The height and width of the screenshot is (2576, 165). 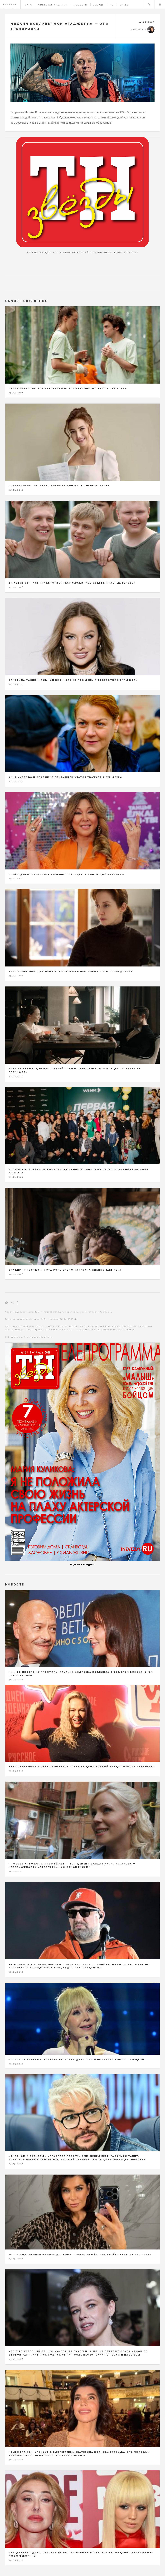 I want to click on Полёт души: премьера юбилейного концерта Аниты Цой «КрыльЯ», so click(x=66, y=874).